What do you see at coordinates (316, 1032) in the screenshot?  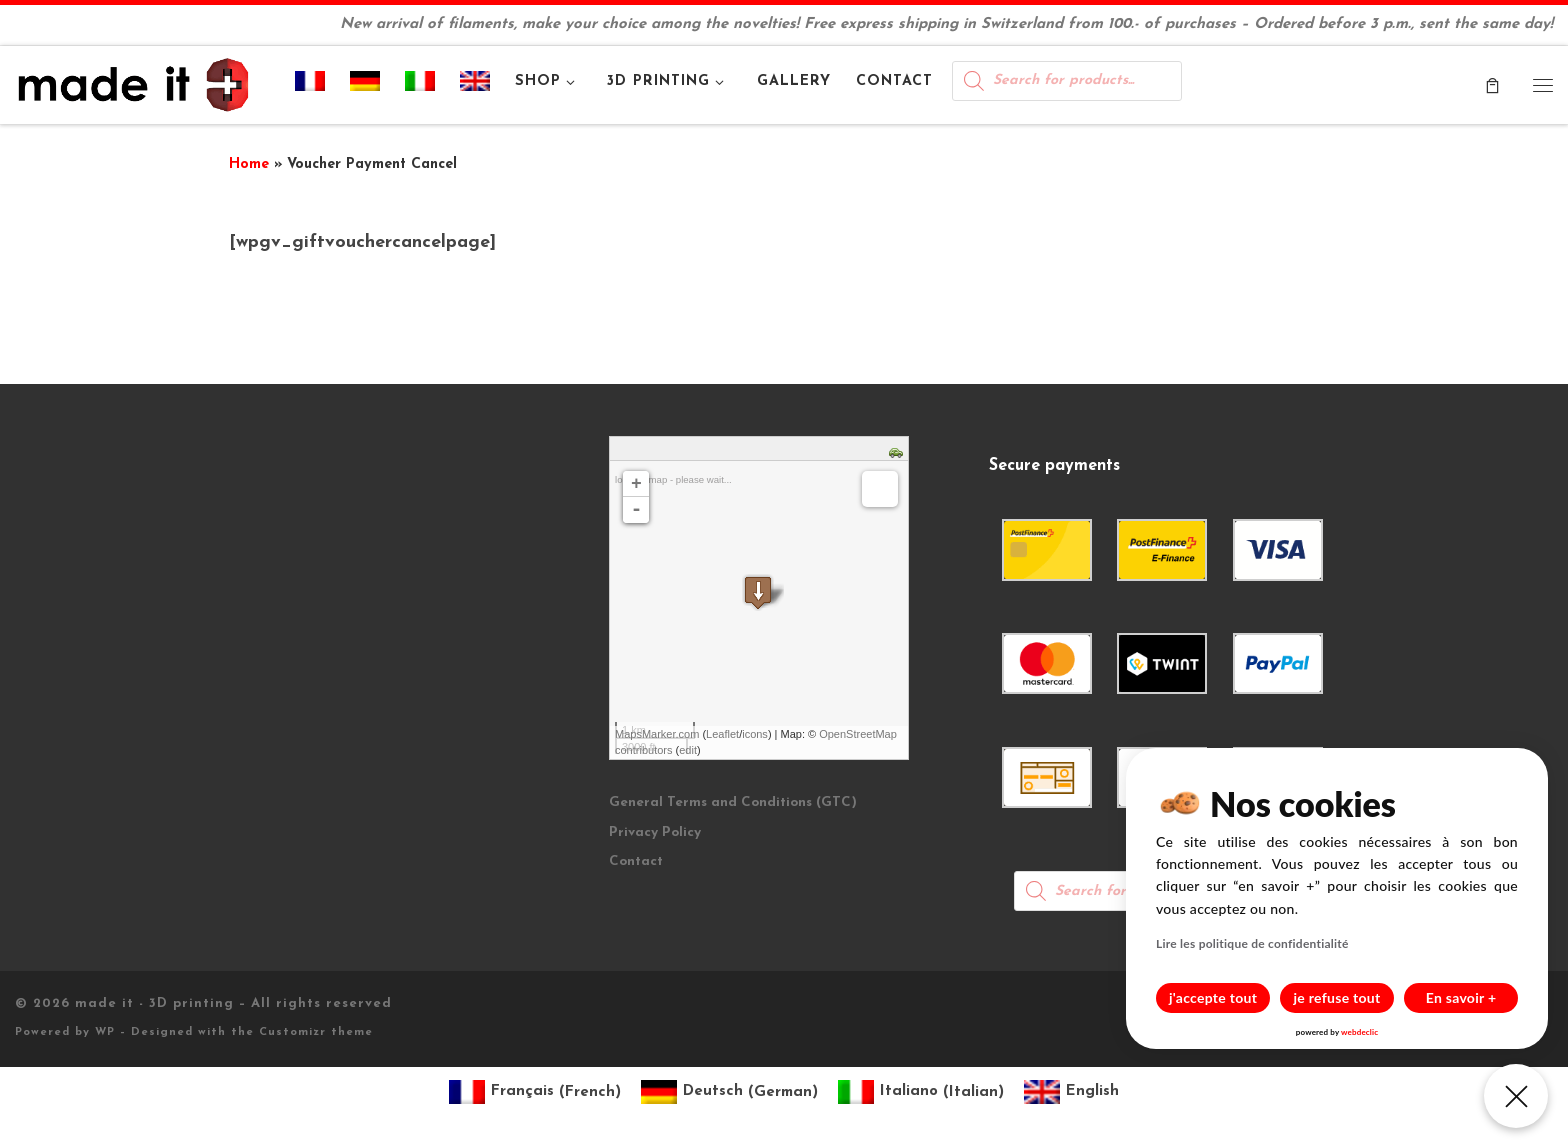 I see `Customizr theme` at bounding box center [316, 1032].